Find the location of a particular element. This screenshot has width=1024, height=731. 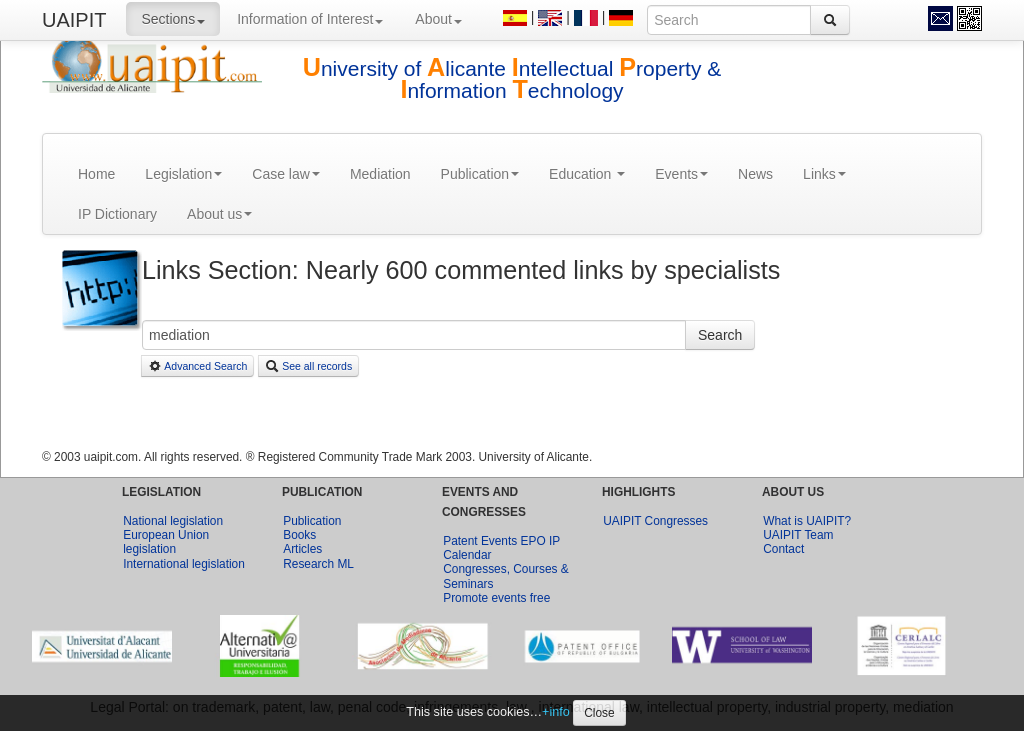

Information of Interest is located at coordinates (310, 19).